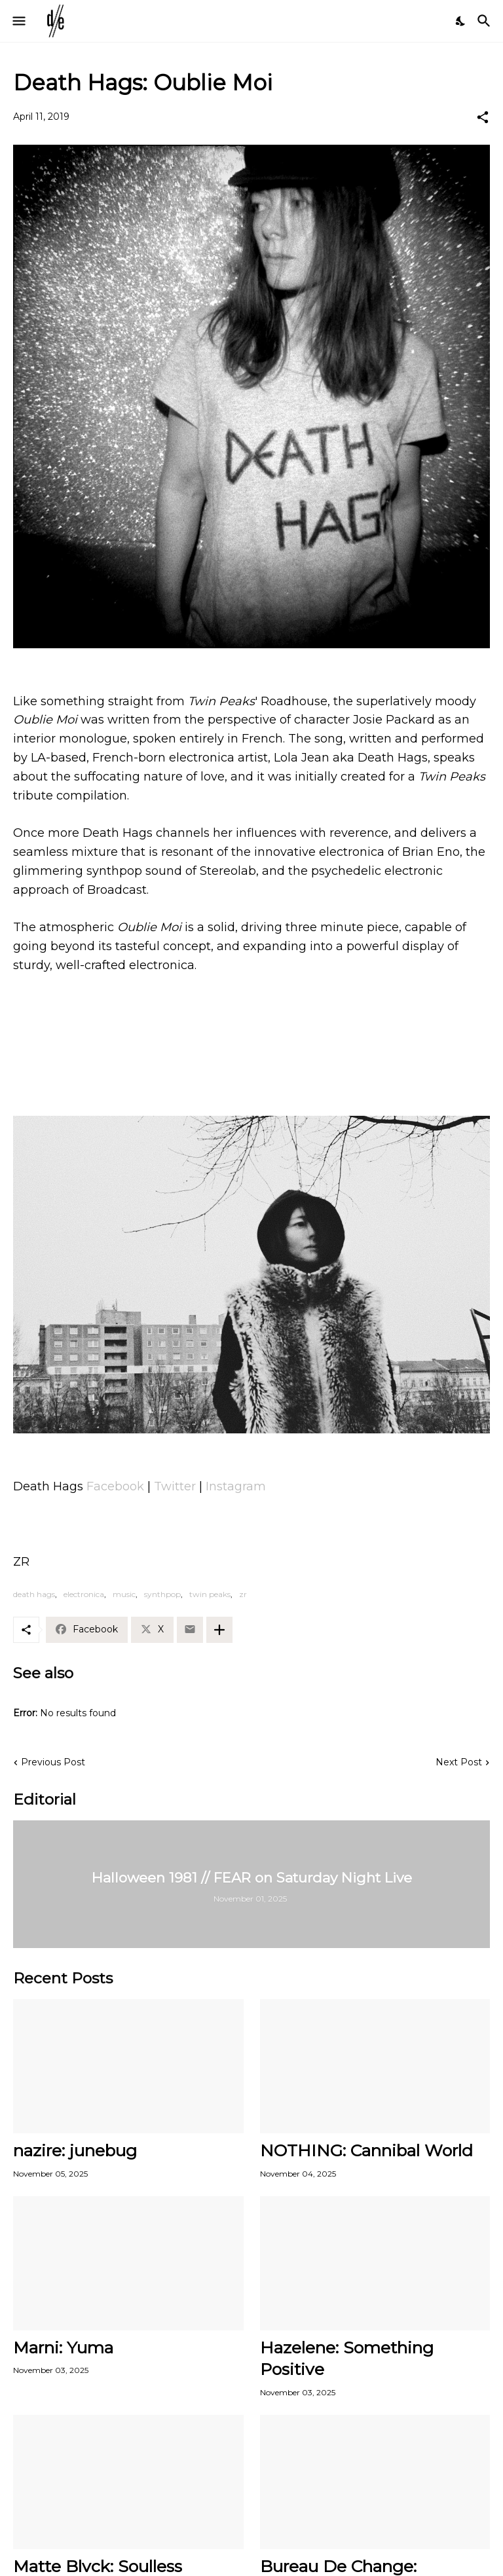 The width and height of the screenshot is (503, 2576). Describe the element at coordinates (219, 1630) in the screenshot. I see `[Show more]` at that location.